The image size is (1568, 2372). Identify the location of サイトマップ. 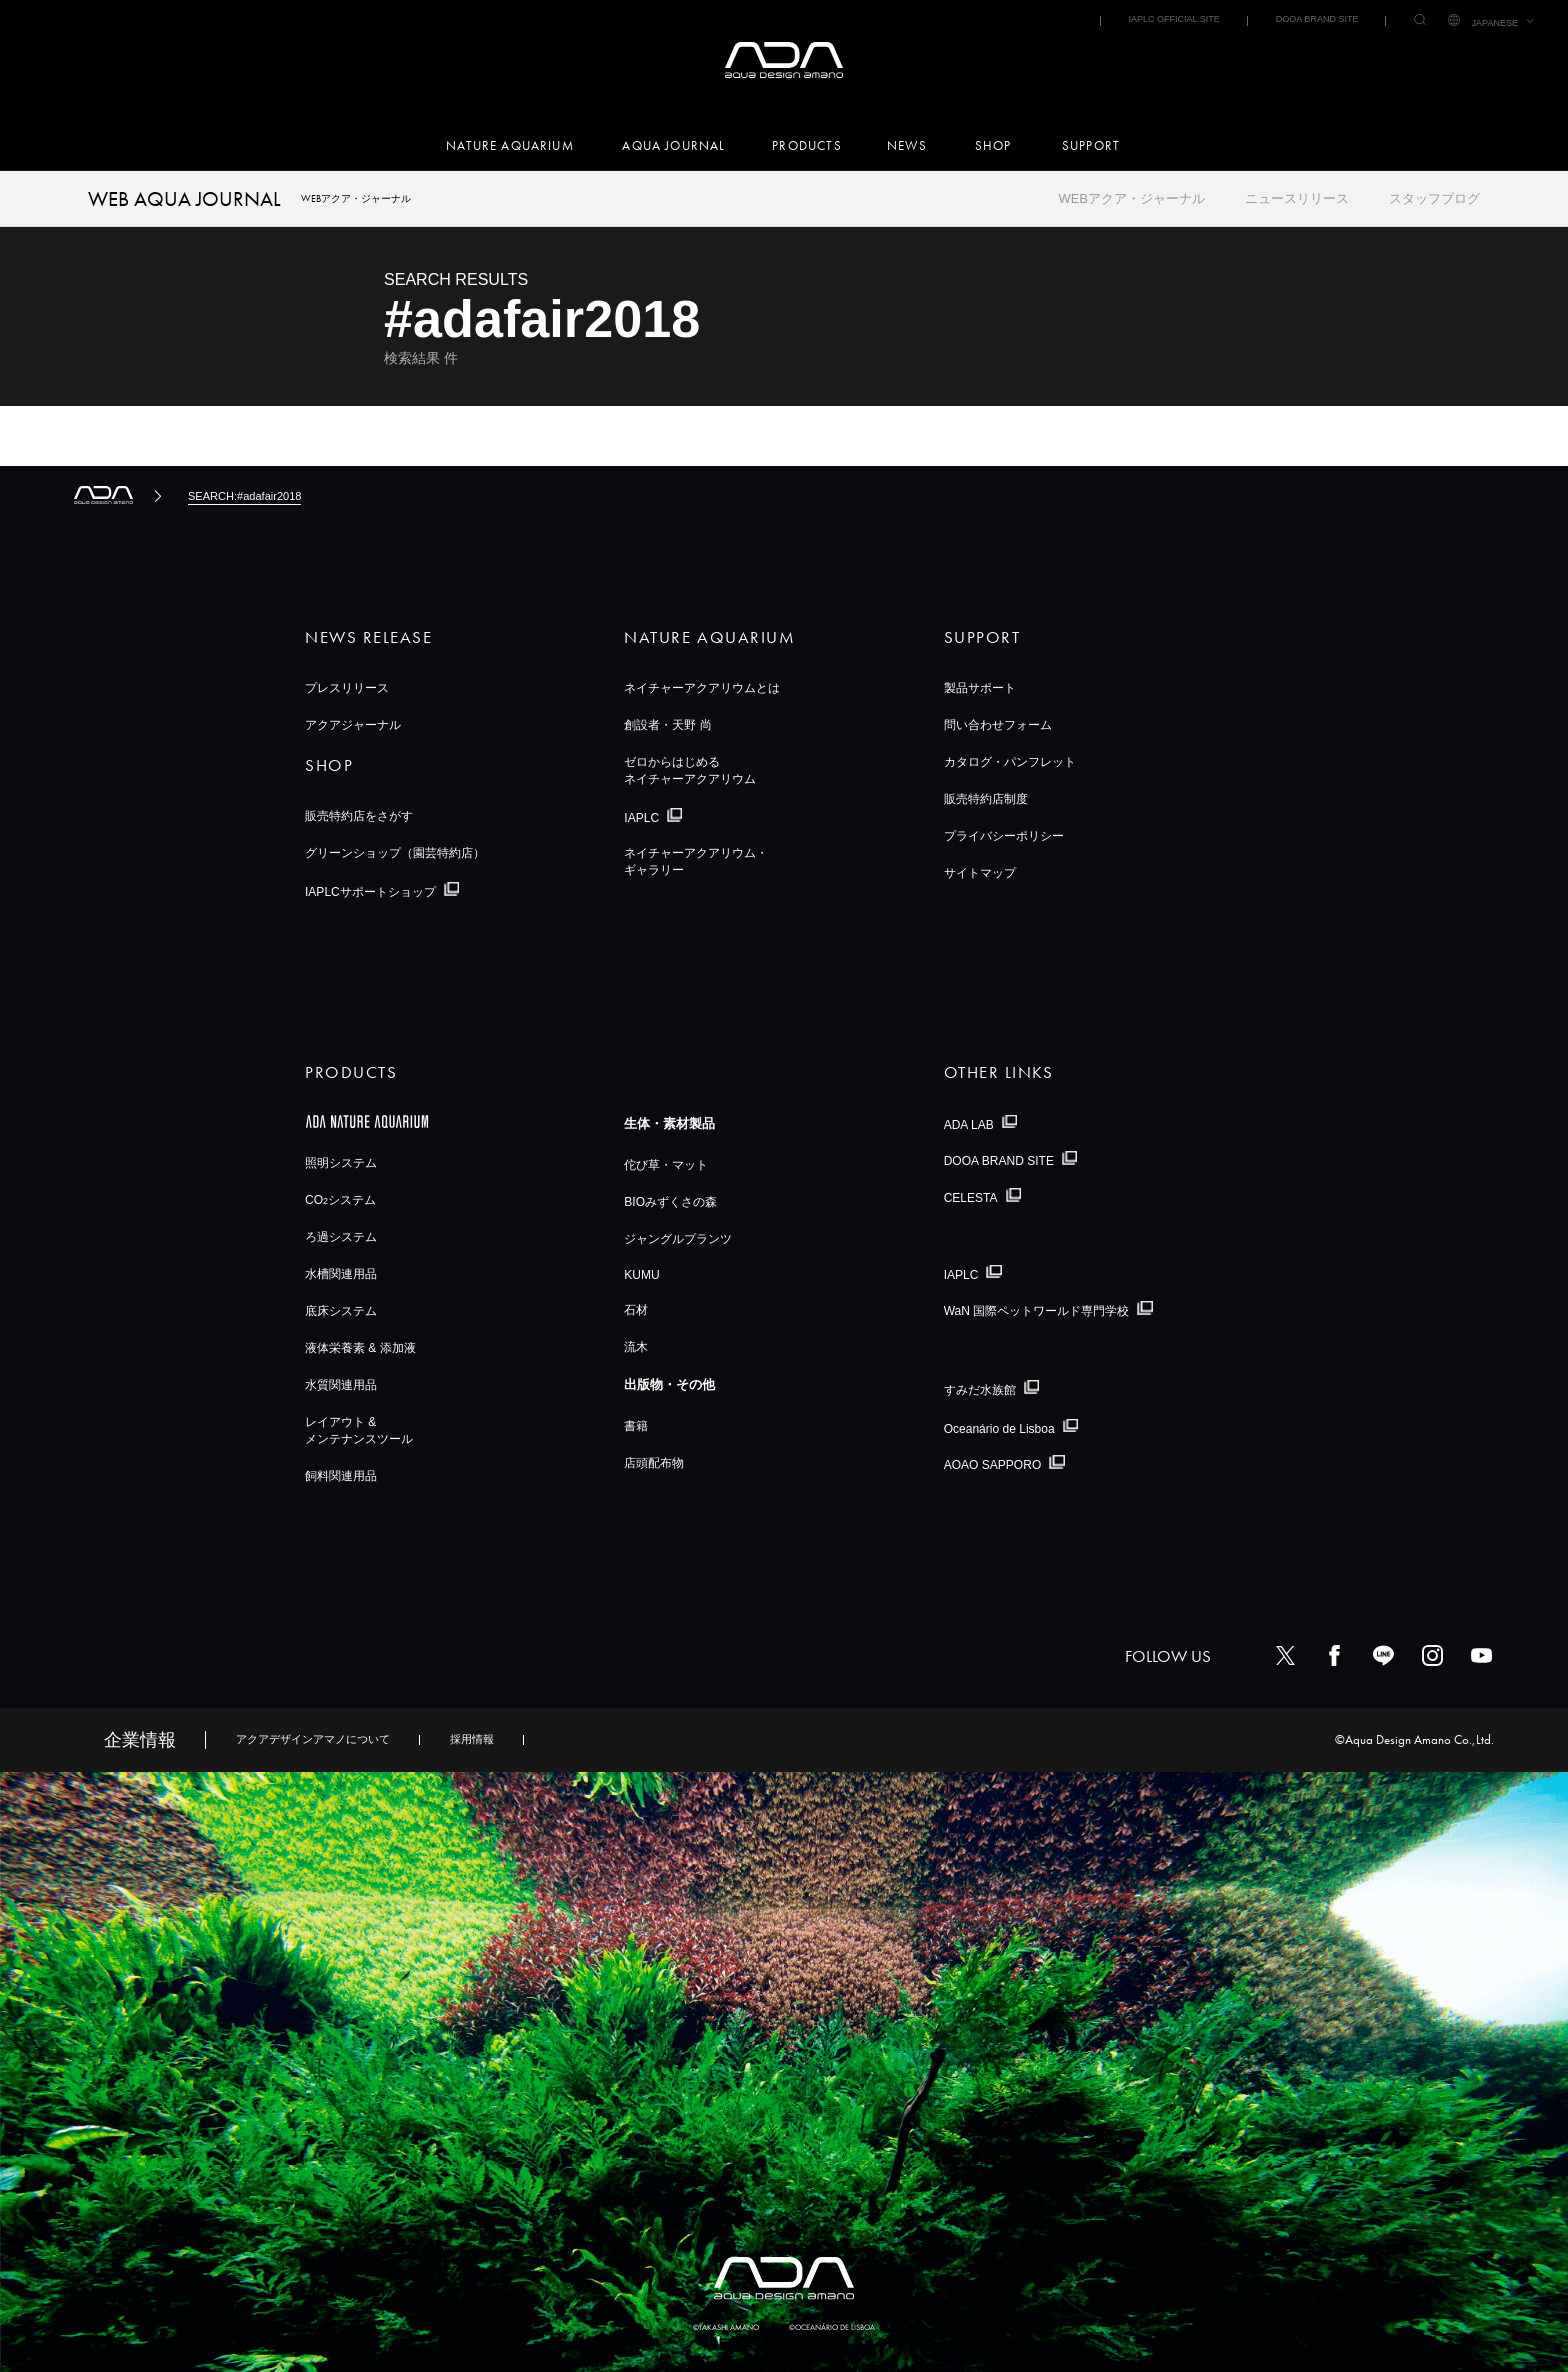
(980, 873).